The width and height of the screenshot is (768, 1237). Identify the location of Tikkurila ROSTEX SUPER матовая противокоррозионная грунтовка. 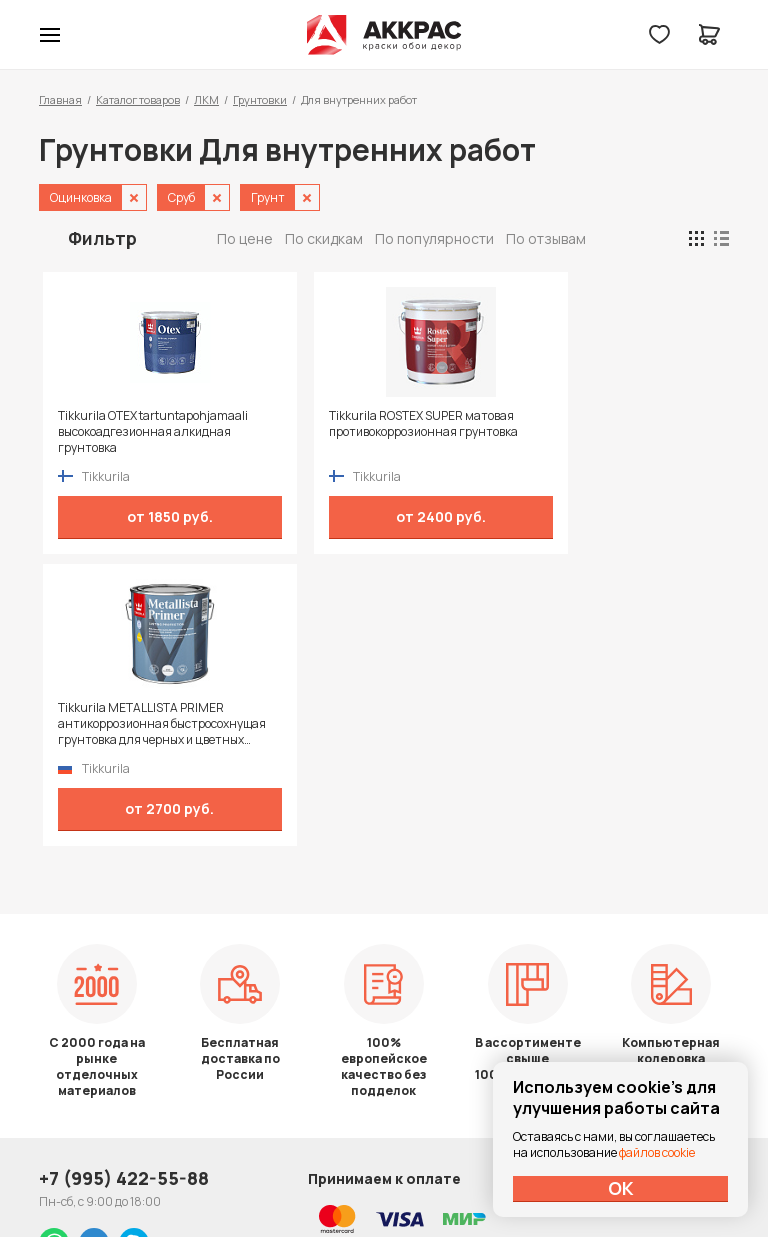
(296, 432).